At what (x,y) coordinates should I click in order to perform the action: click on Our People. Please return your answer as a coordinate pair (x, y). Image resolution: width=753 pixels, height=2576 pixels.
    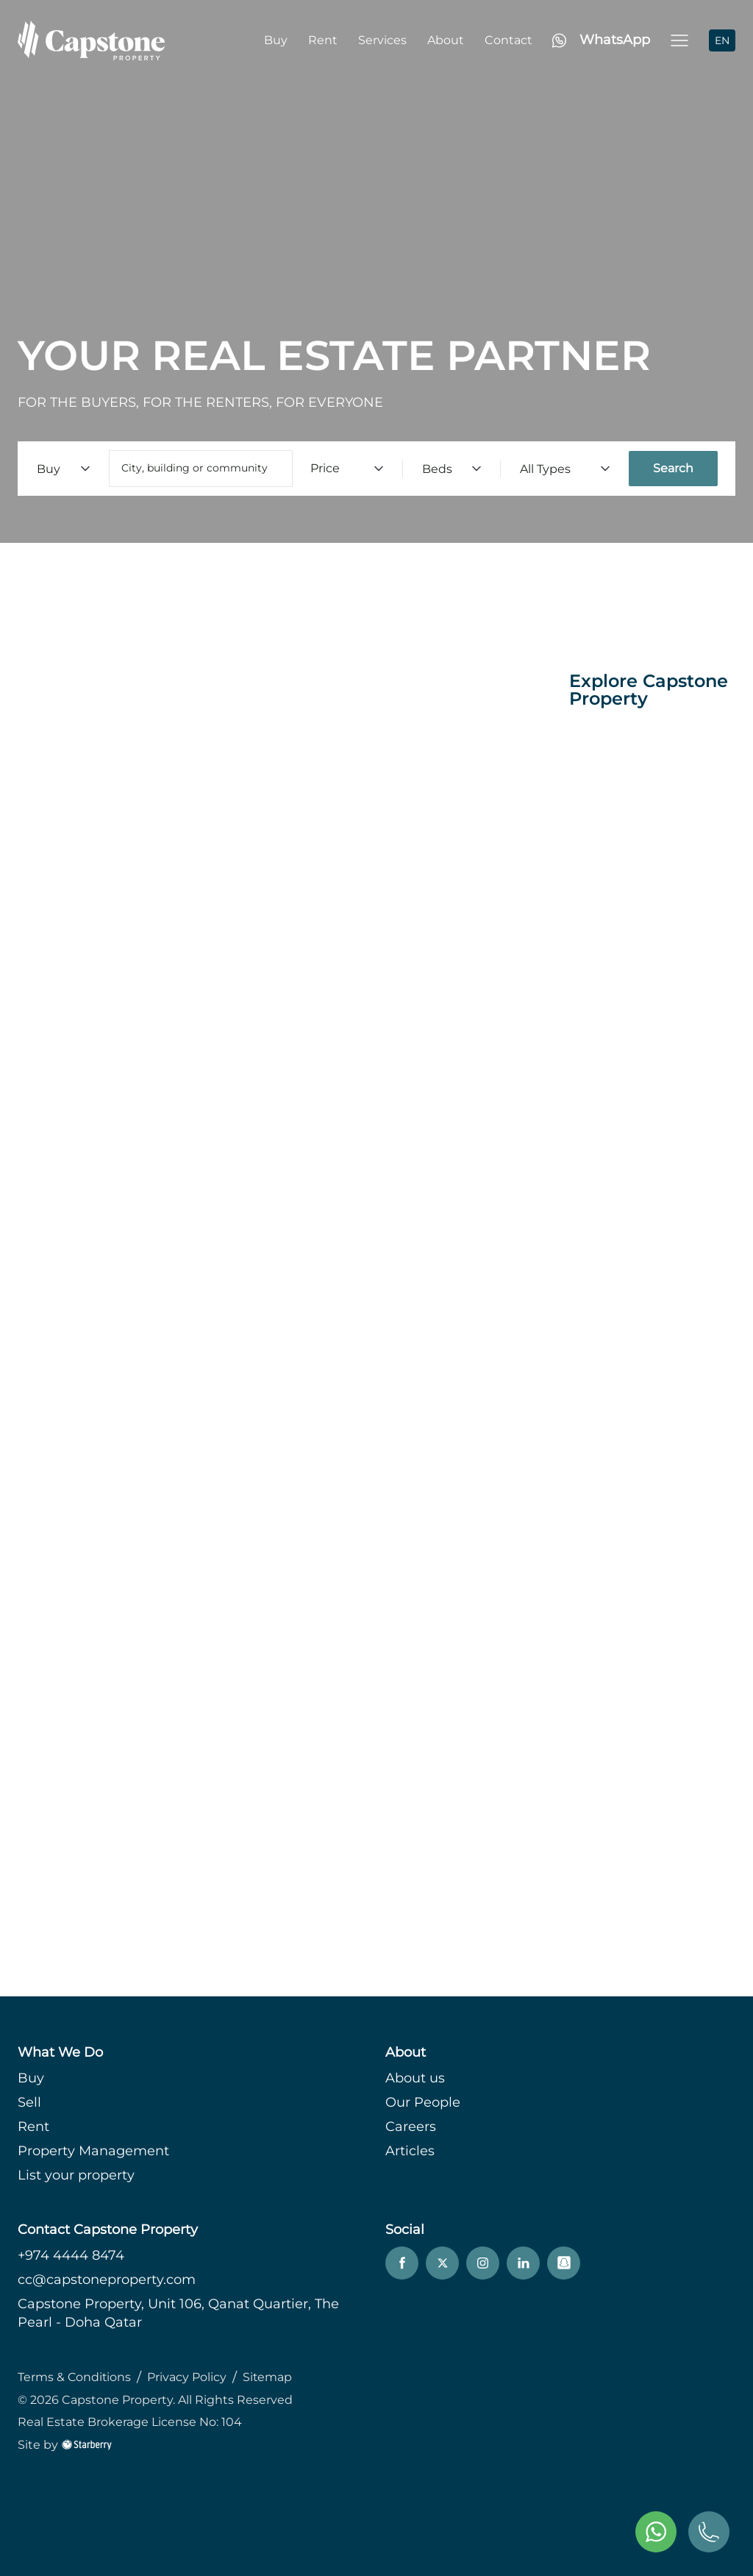
    Looking at the image, I should click on (422, 2102).